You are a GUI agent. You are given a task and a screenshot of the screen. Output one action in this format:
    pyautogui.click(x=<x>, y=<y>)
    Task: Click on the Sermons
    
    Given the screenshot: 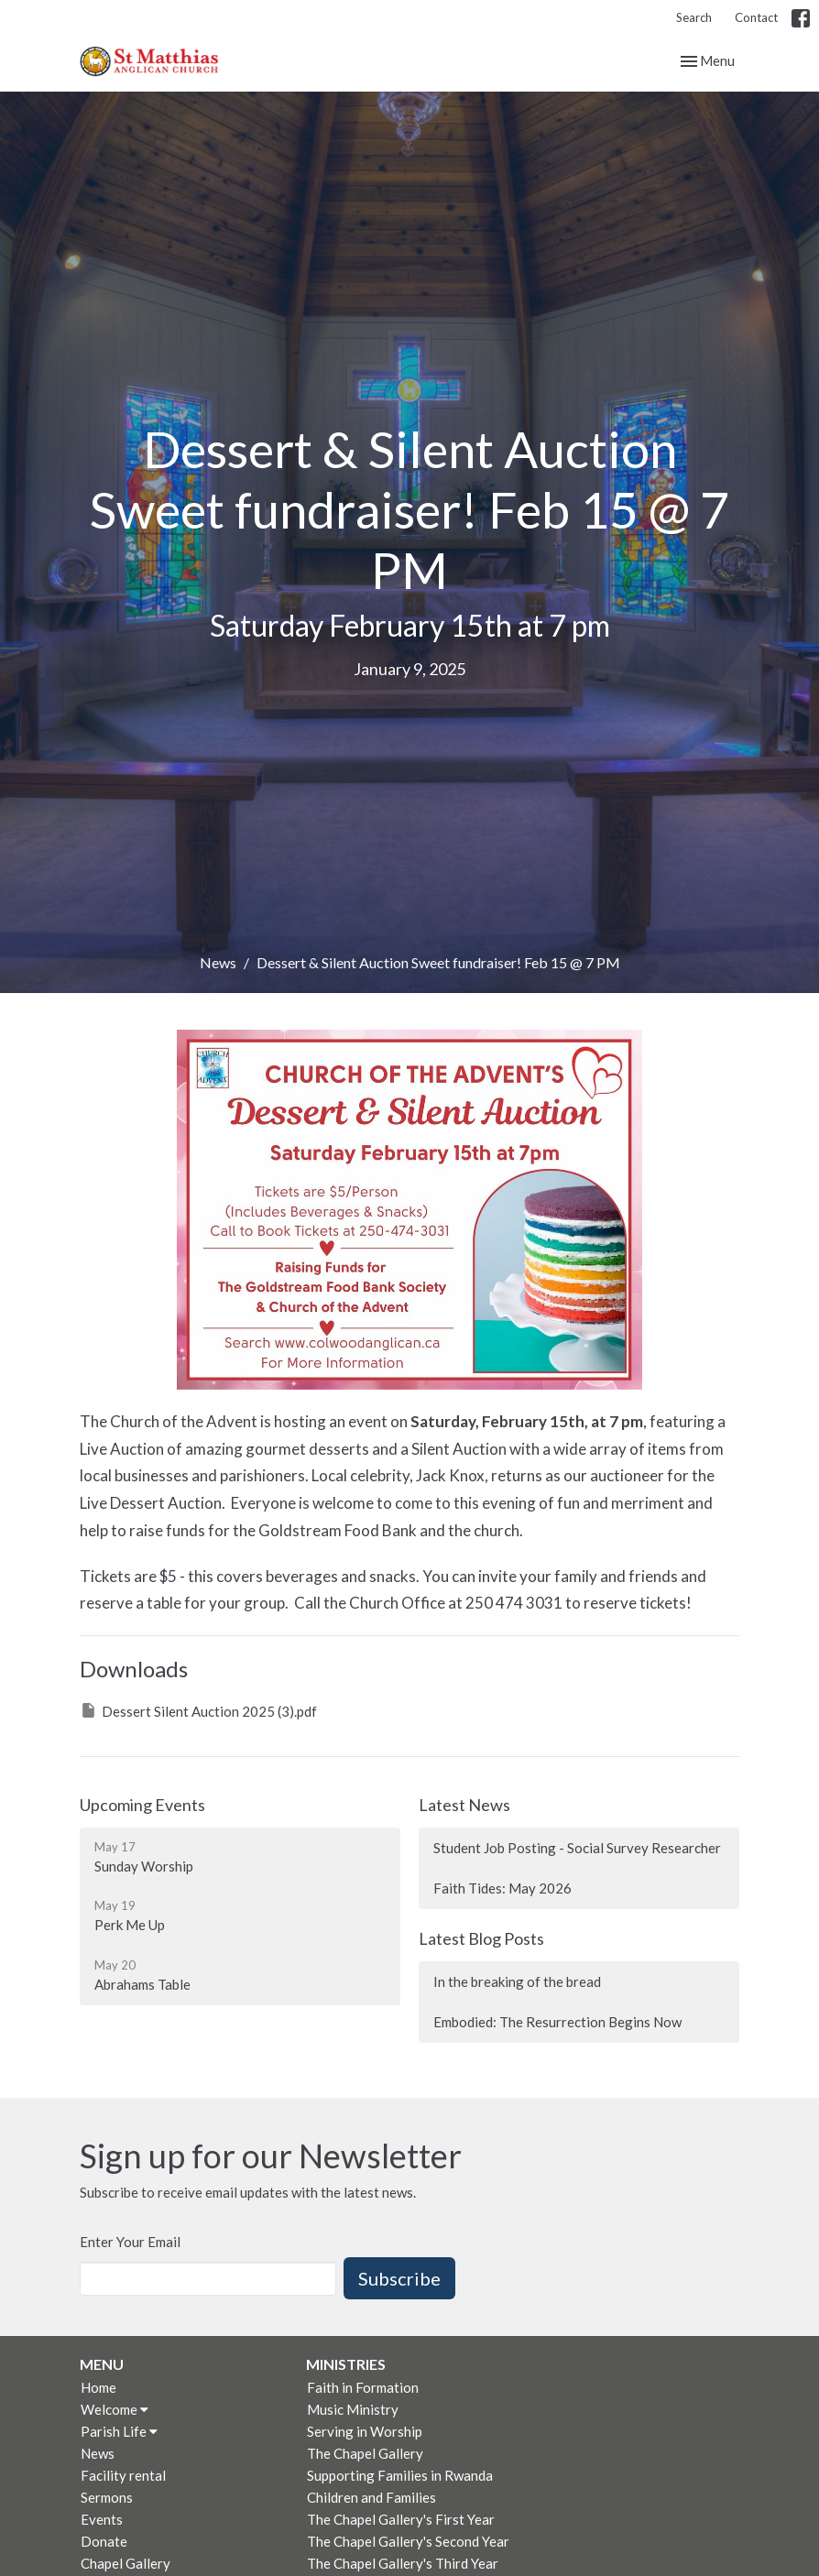 What is the action you would take?
    pyautogui.click(x=107, y=2497)
    